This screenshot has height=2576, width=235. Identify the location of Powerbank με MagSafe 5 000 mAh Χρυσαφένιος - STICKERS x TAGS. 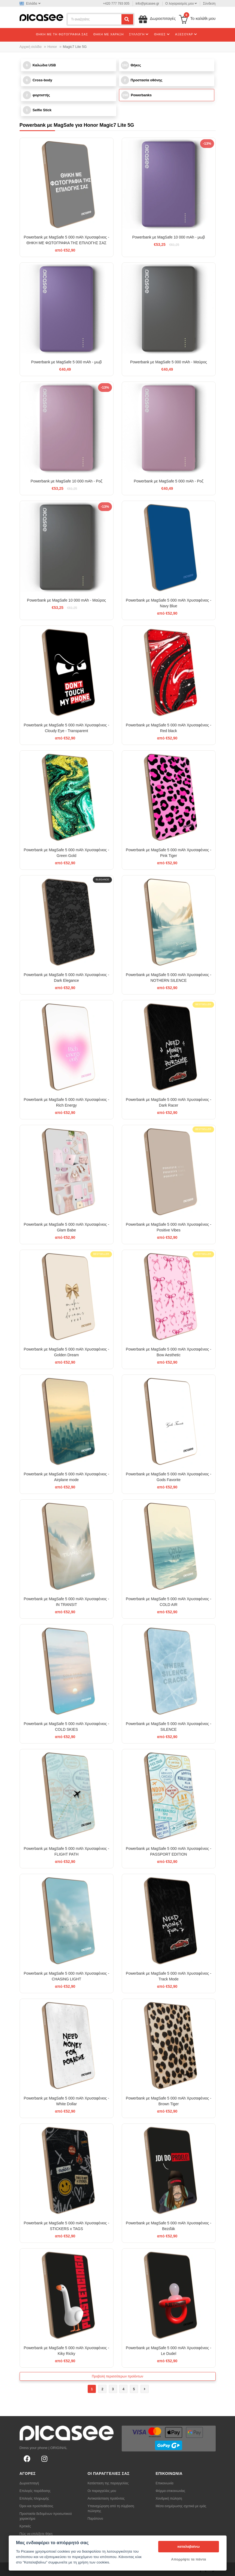
(66, 2226).